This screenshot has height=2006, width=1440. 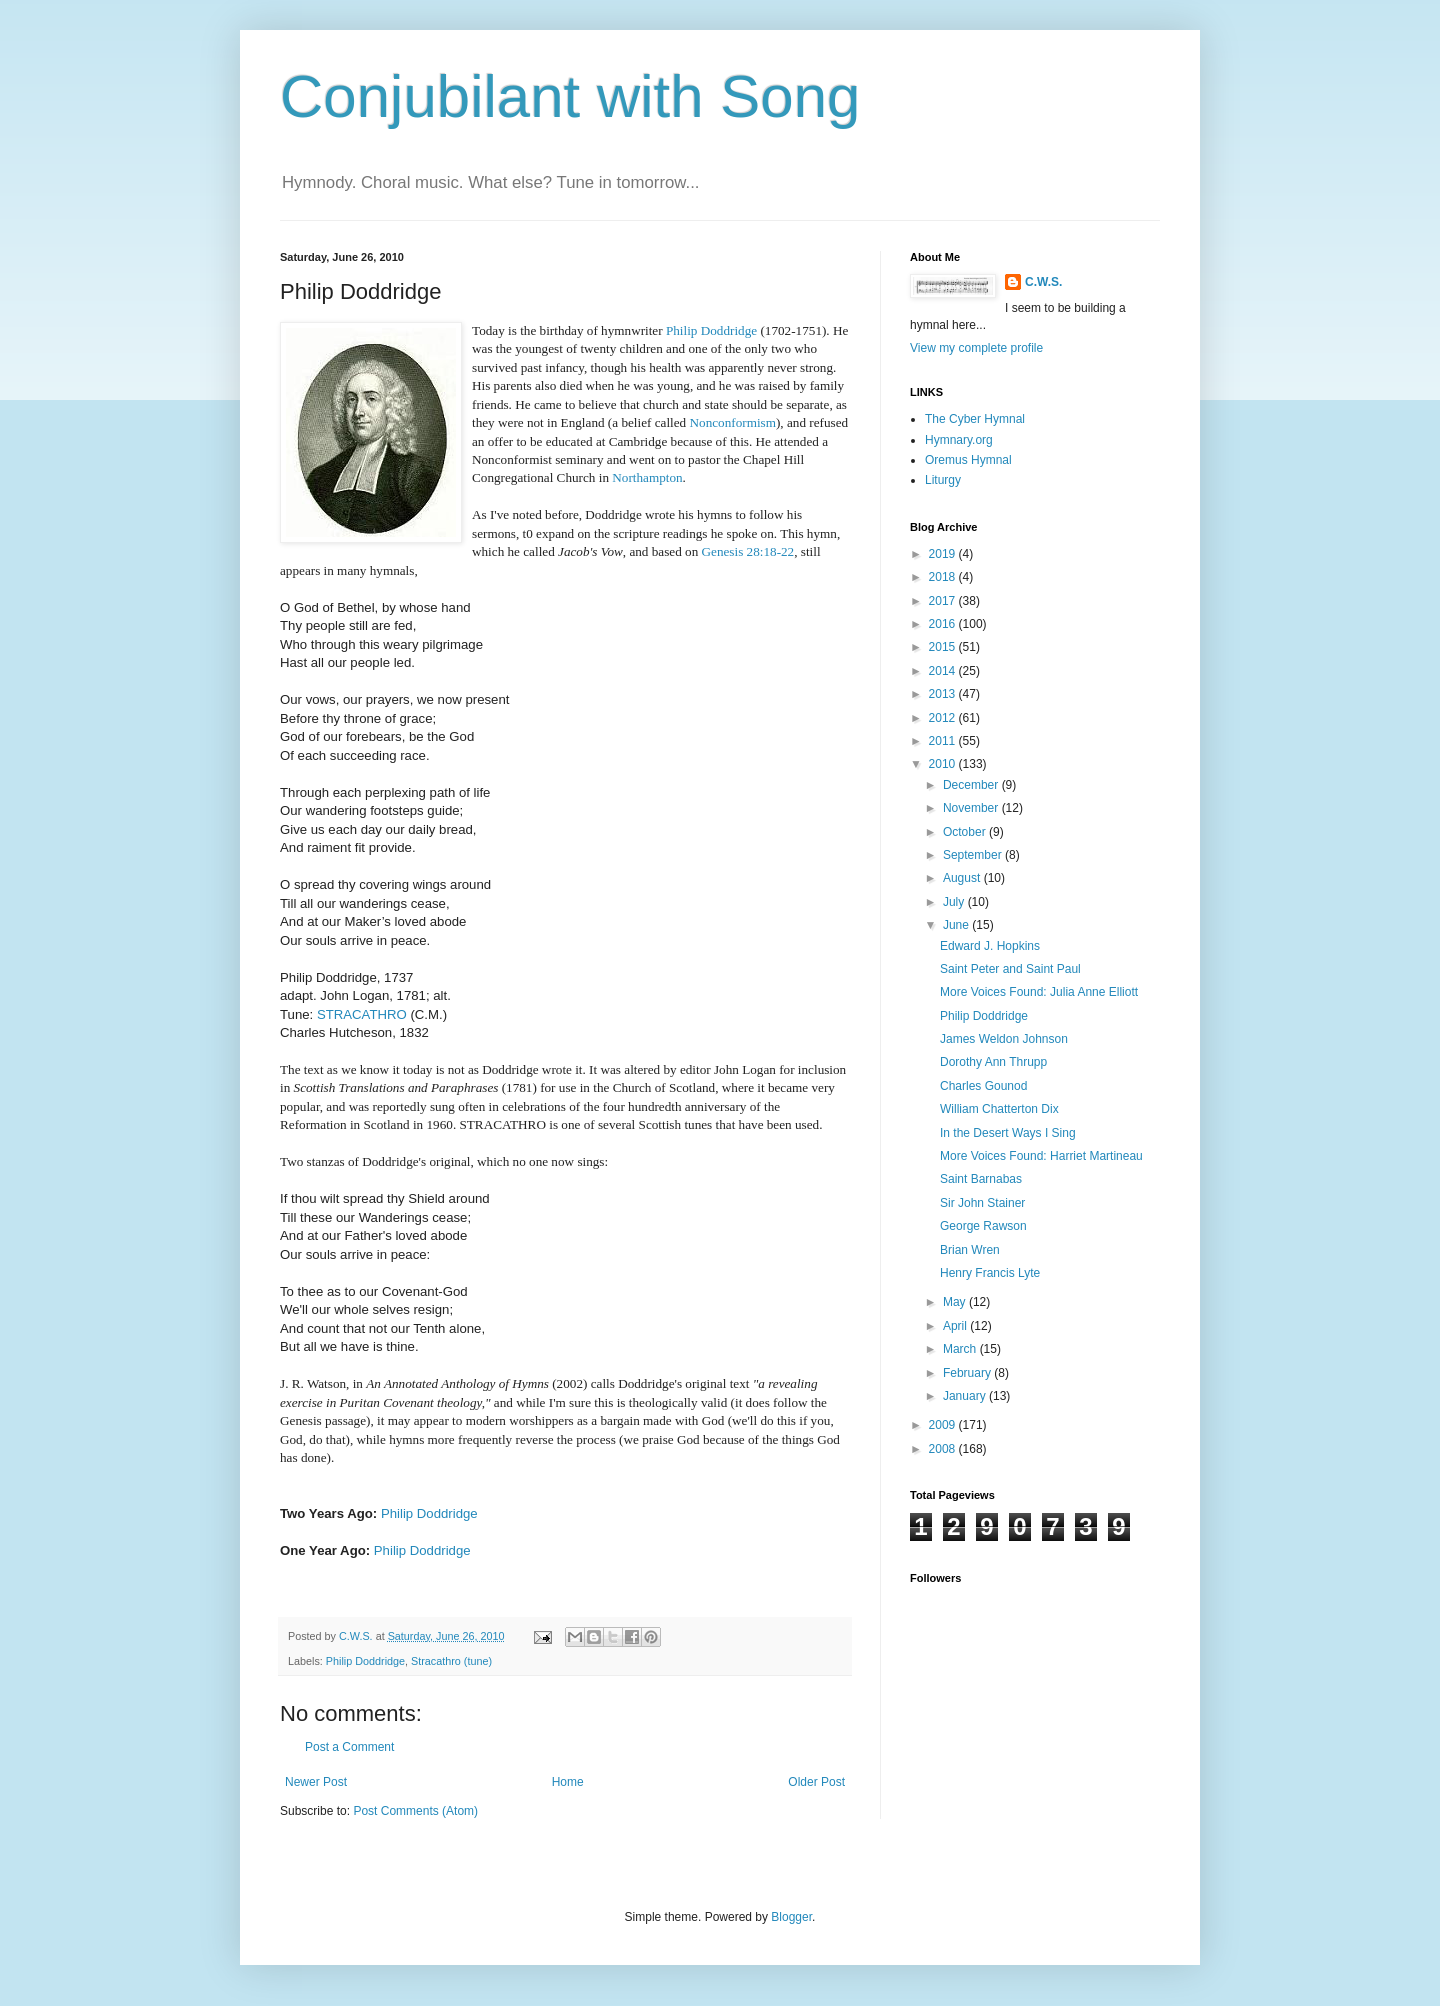 I want to click on 2009, so click(x=944, y=1425).